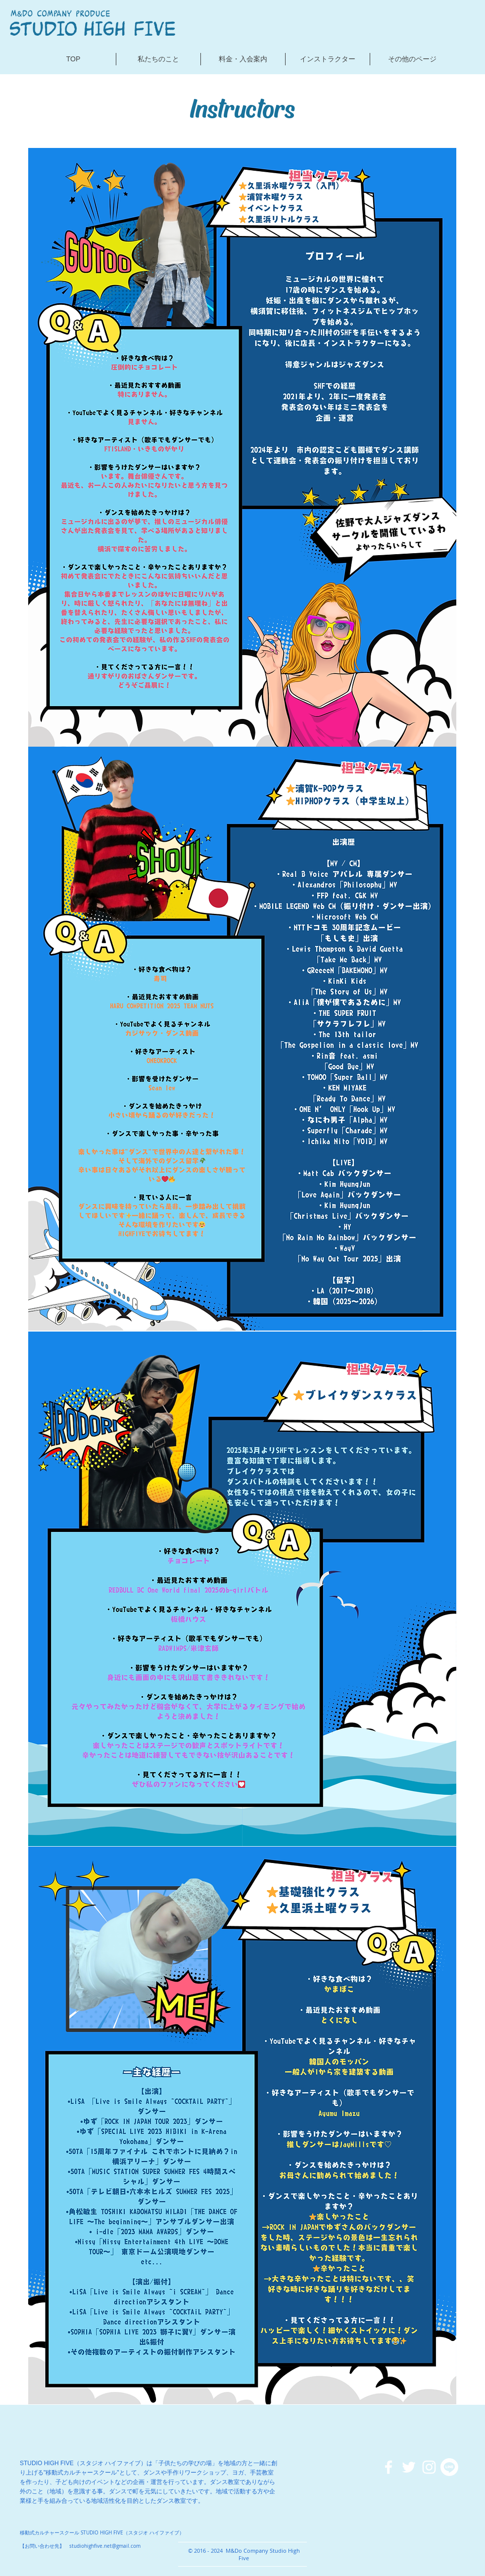 This screenshot has height=2576, width=485. Describe the element at coordinates (388, 2467) in the screenshot. I see `[ホワイトFacebookのアイコン]` at that location.